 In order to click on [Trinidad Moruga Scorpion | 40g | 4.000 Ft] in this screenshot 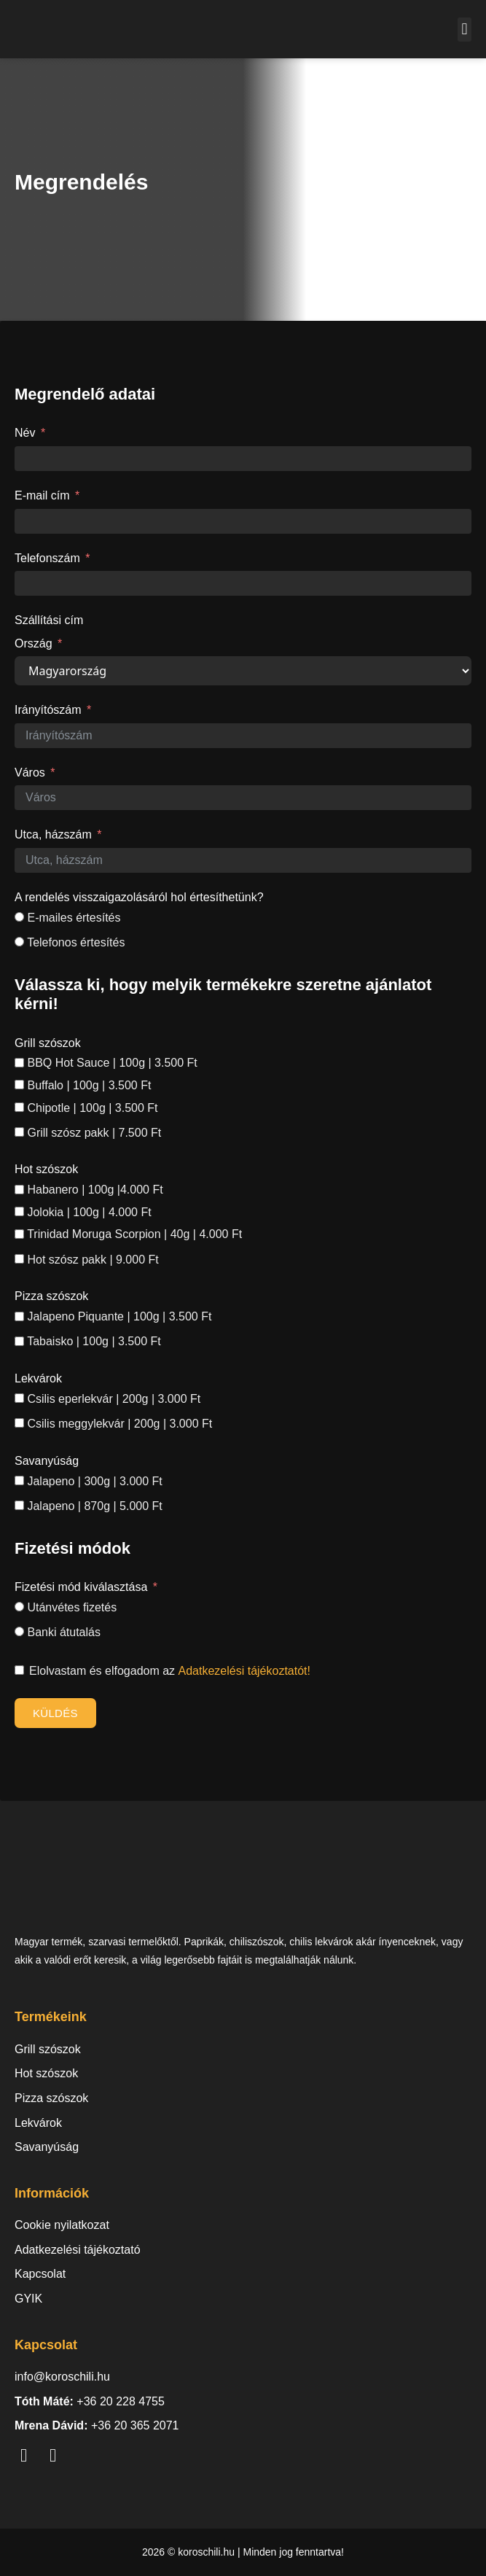, I will do `click(19, 1234)`.